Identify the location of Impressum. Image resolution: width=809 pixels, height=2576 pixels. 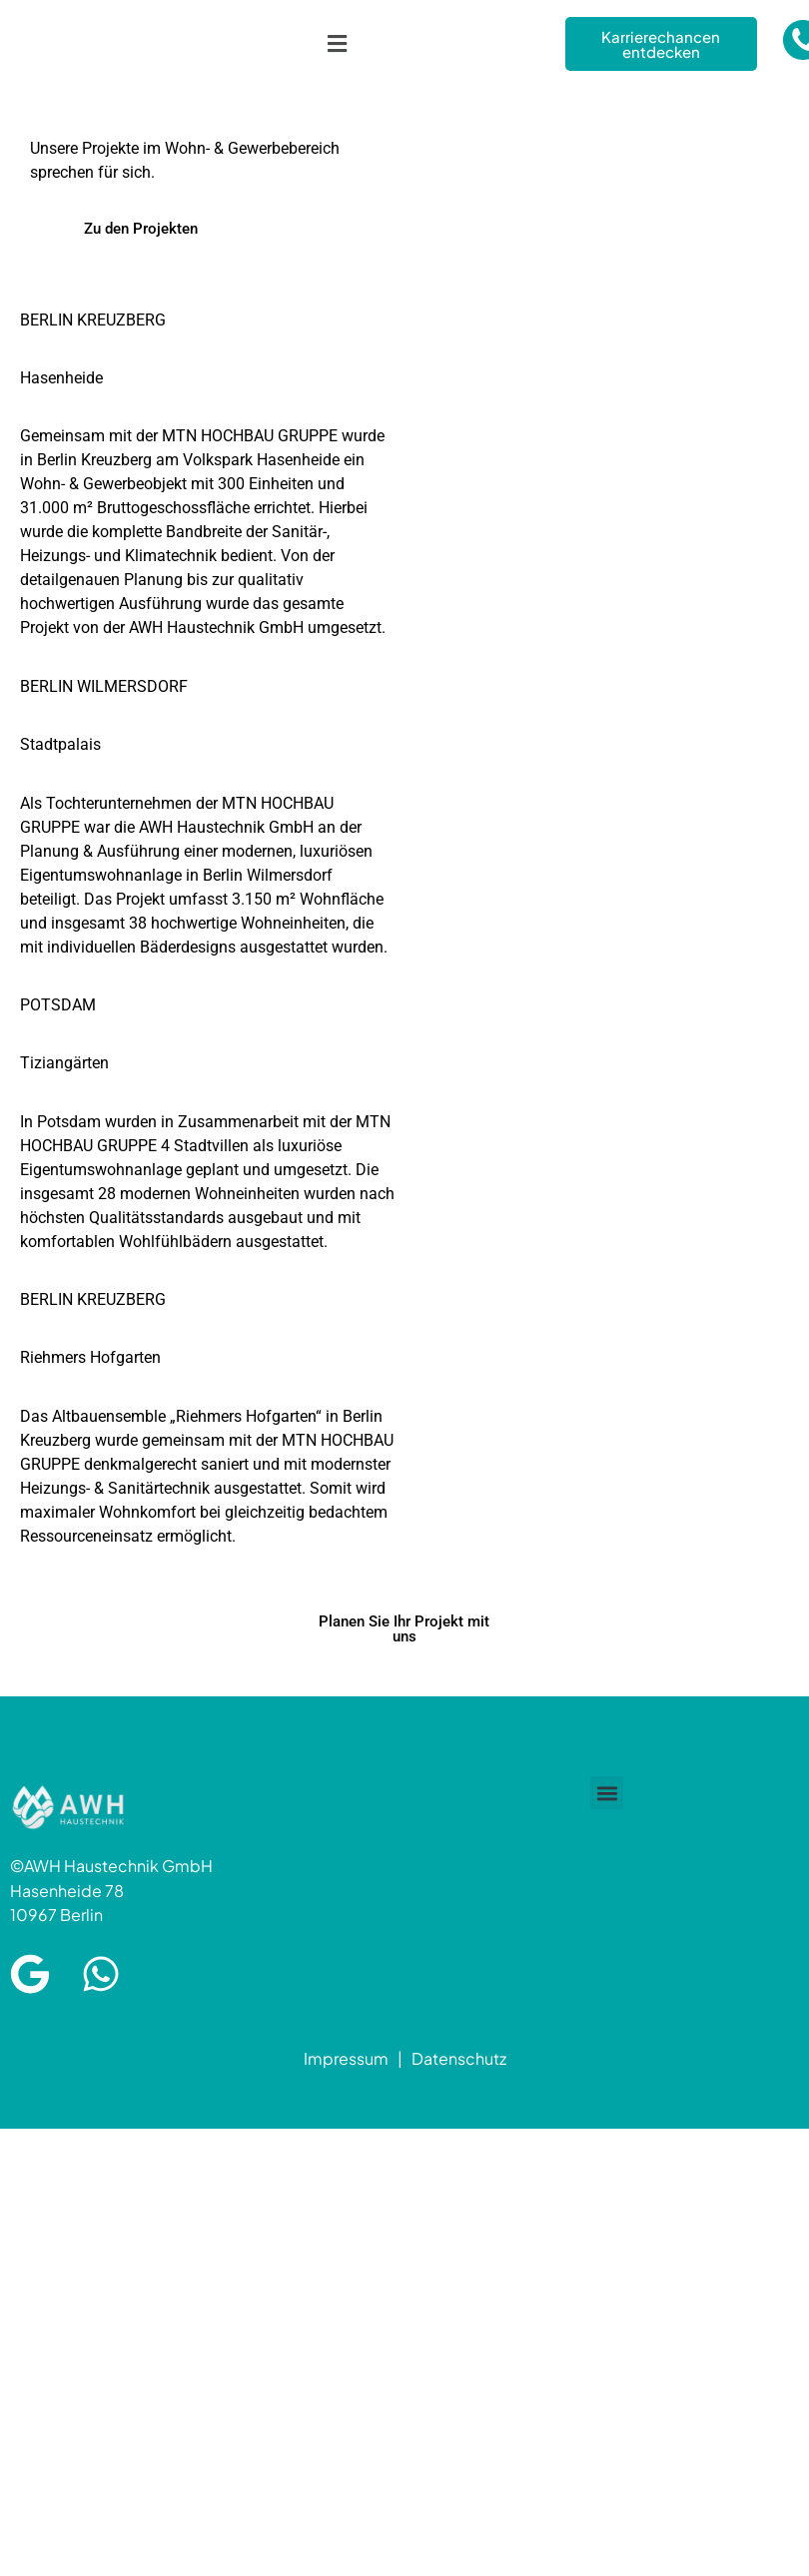
(346, 2058).